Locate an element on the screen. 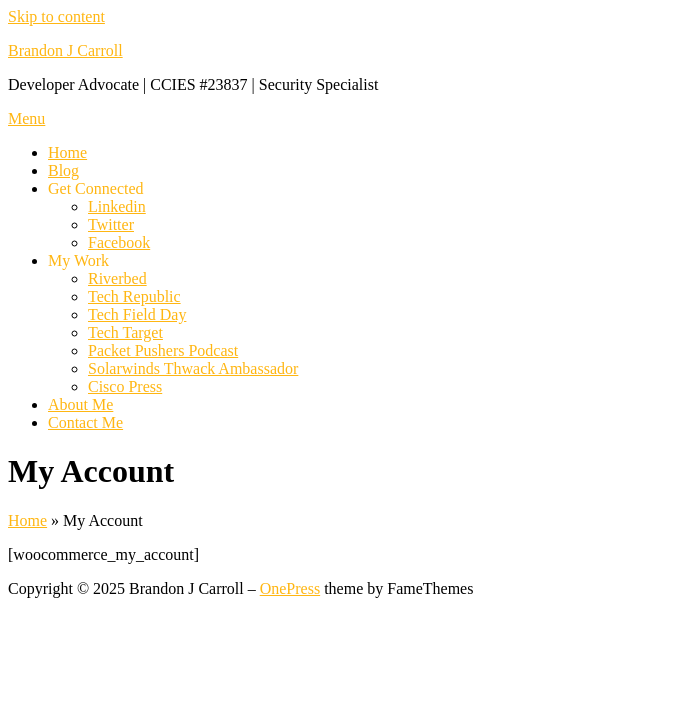 The image size is (694, 720). Menu is located at coordinates (26, 118).